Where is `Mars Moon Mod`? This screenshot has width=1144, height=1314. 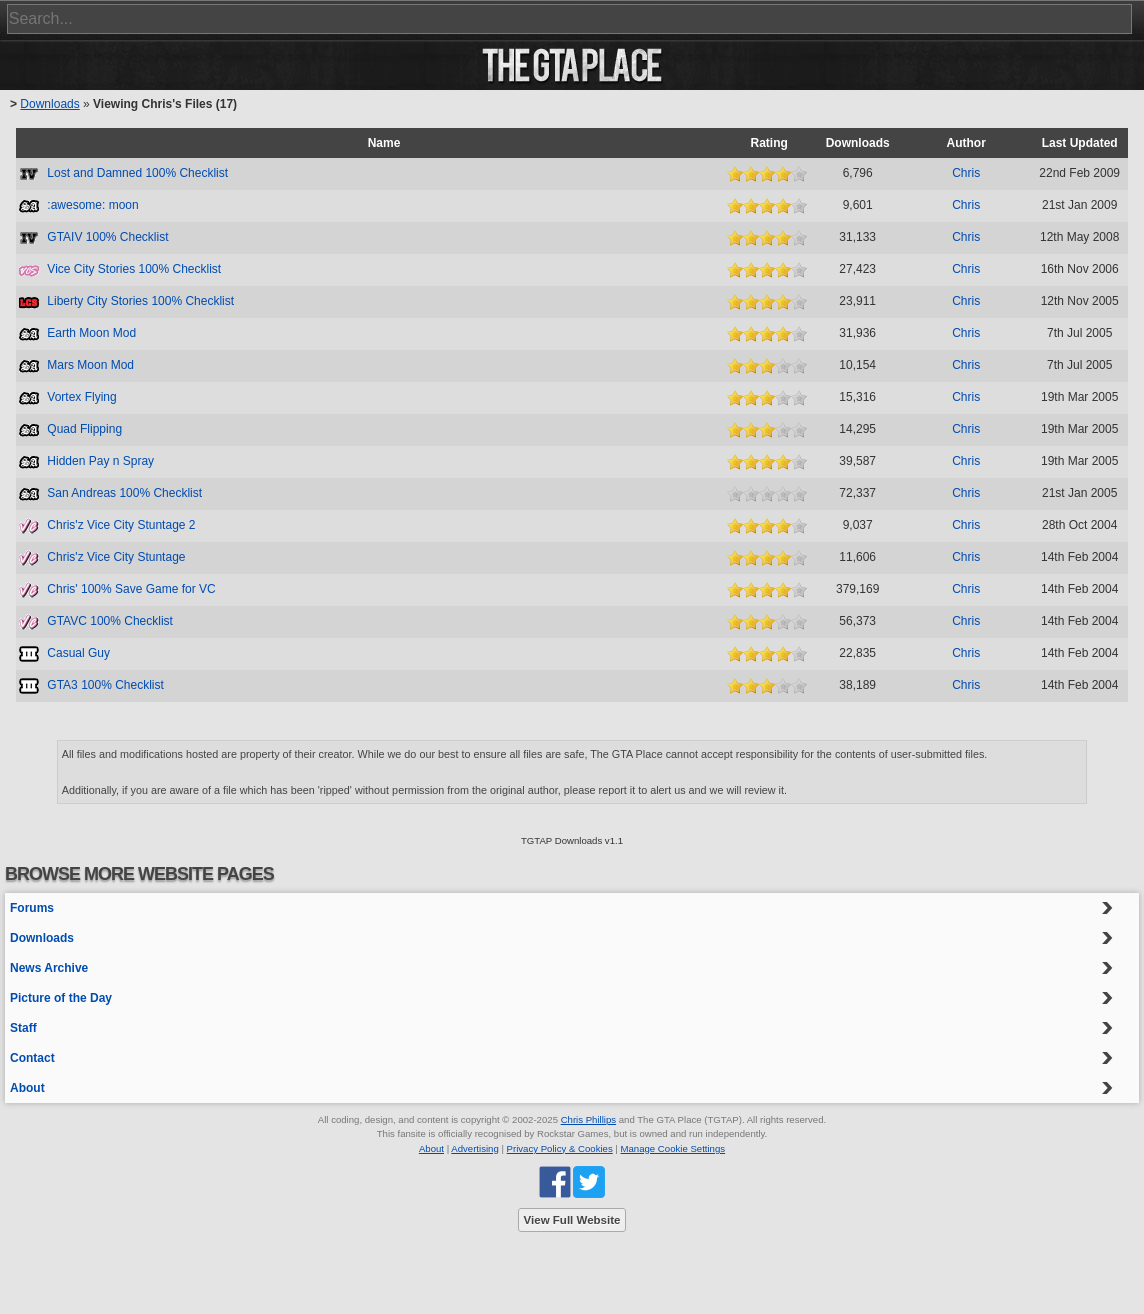
Mars Moon Mod is located at coordinates (90, 365).